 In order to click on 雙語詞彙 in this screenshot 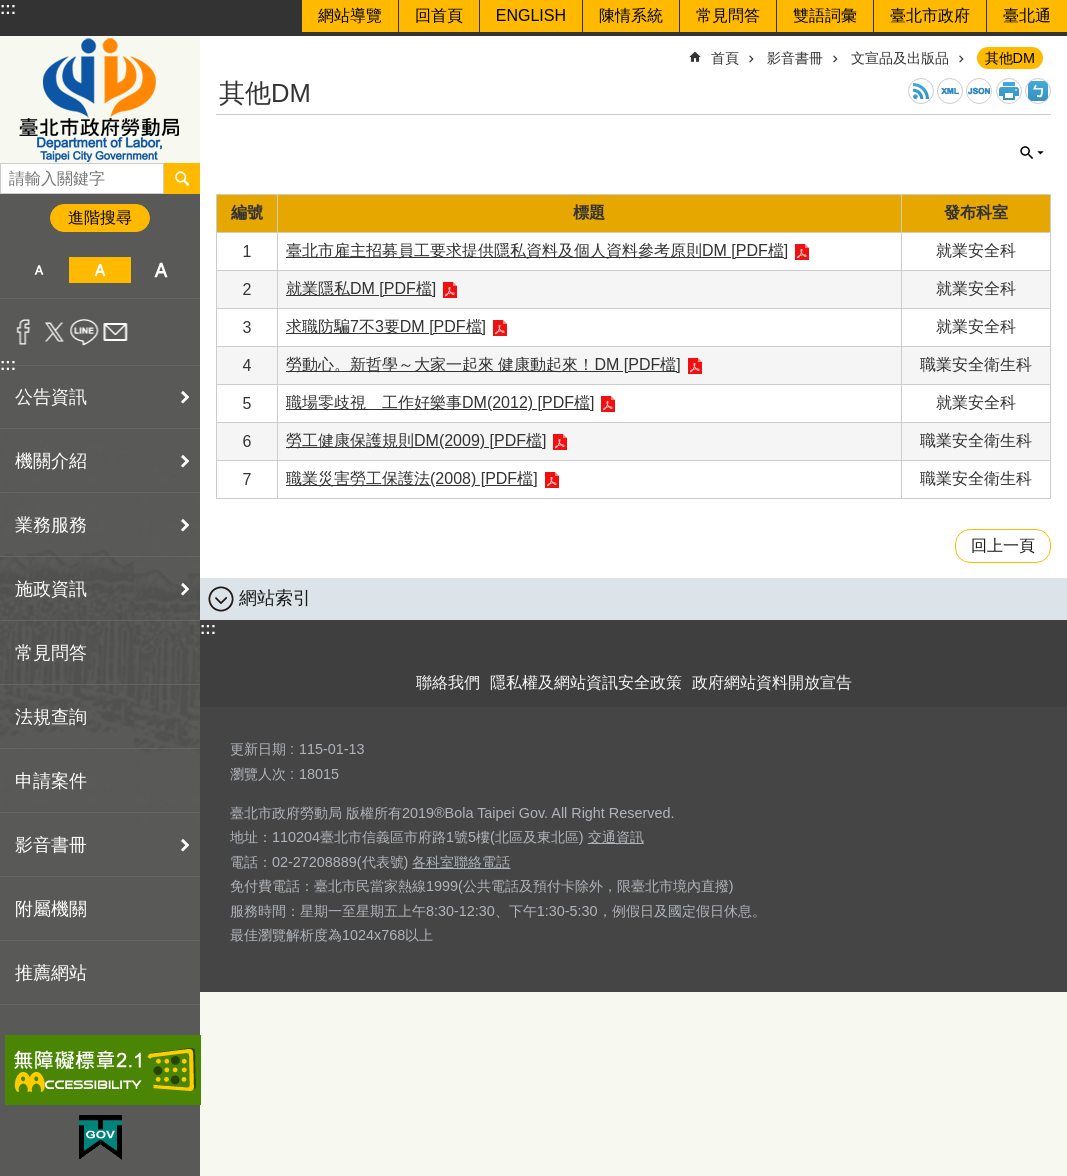, I will do `click(825, 15)`.